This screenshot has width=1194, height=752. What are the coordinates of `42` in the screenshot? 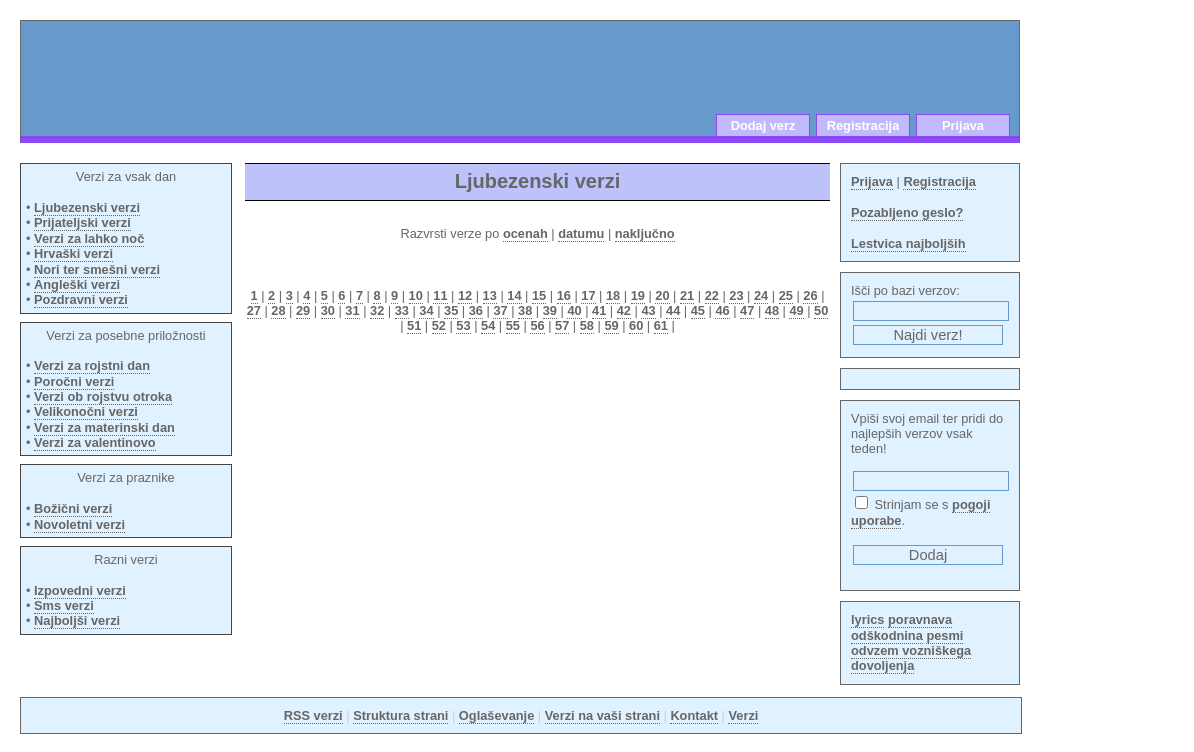 It's located at (624, 310).